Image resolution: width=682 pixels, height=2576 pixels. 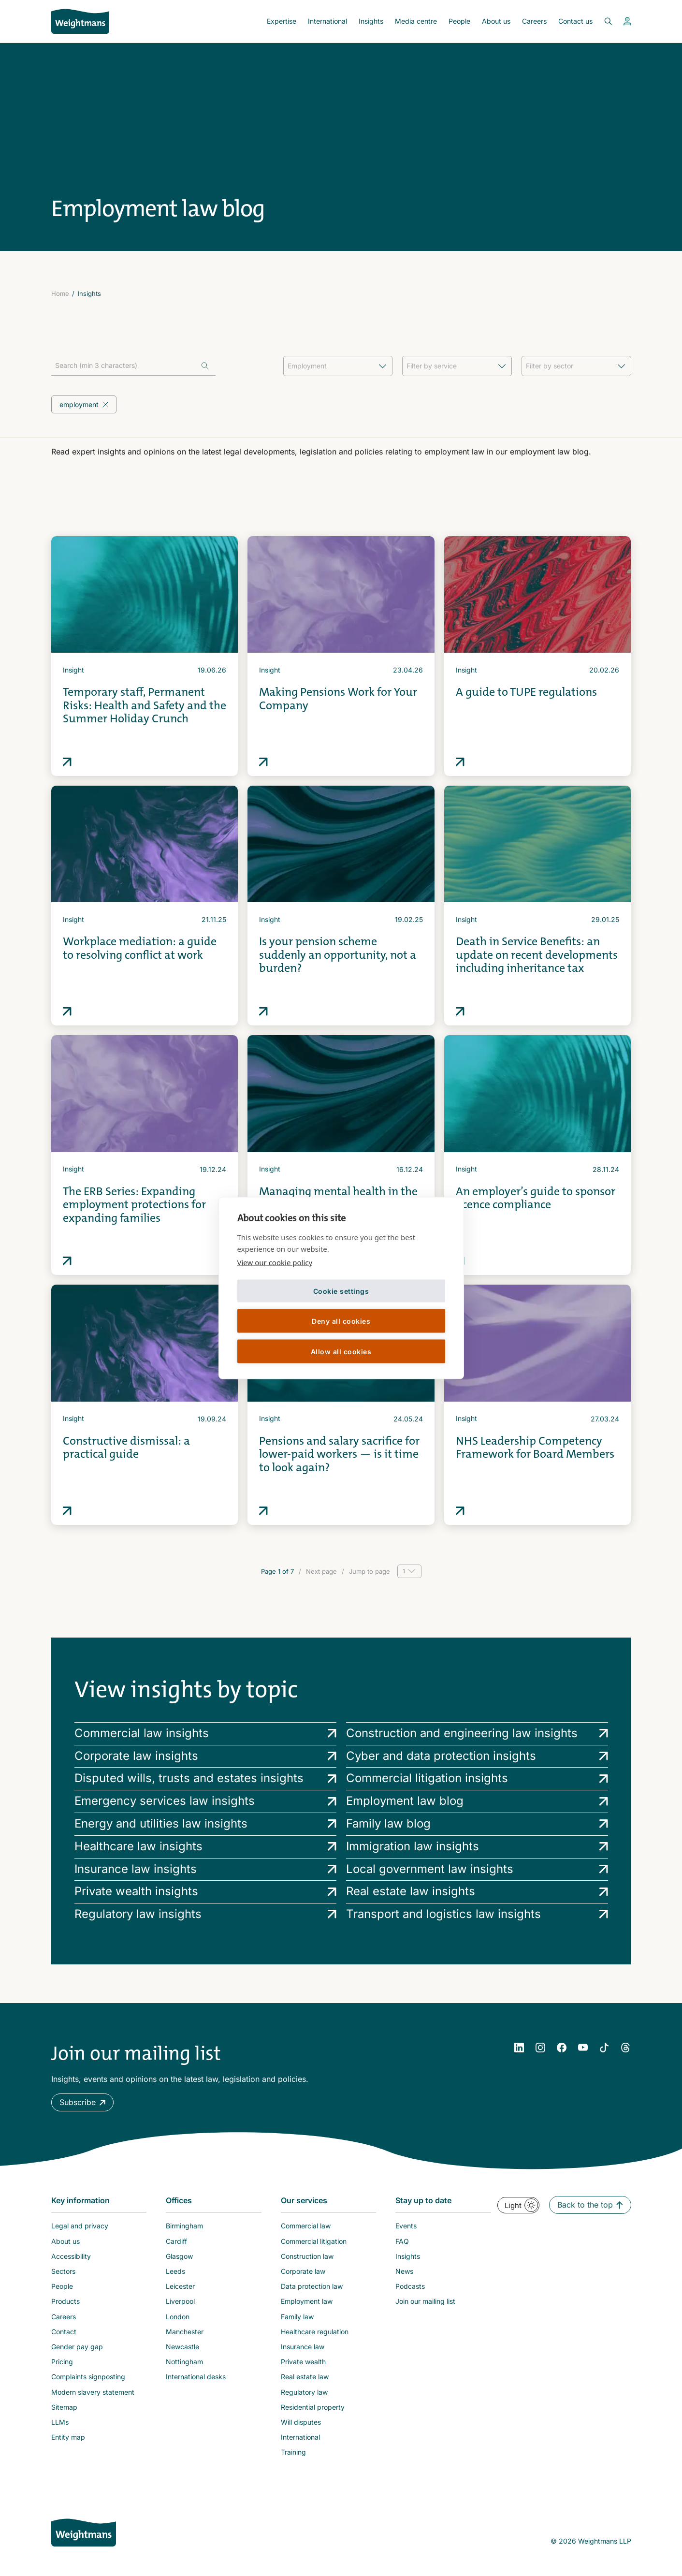 I want to click on About us, so click(x=496, y=21).